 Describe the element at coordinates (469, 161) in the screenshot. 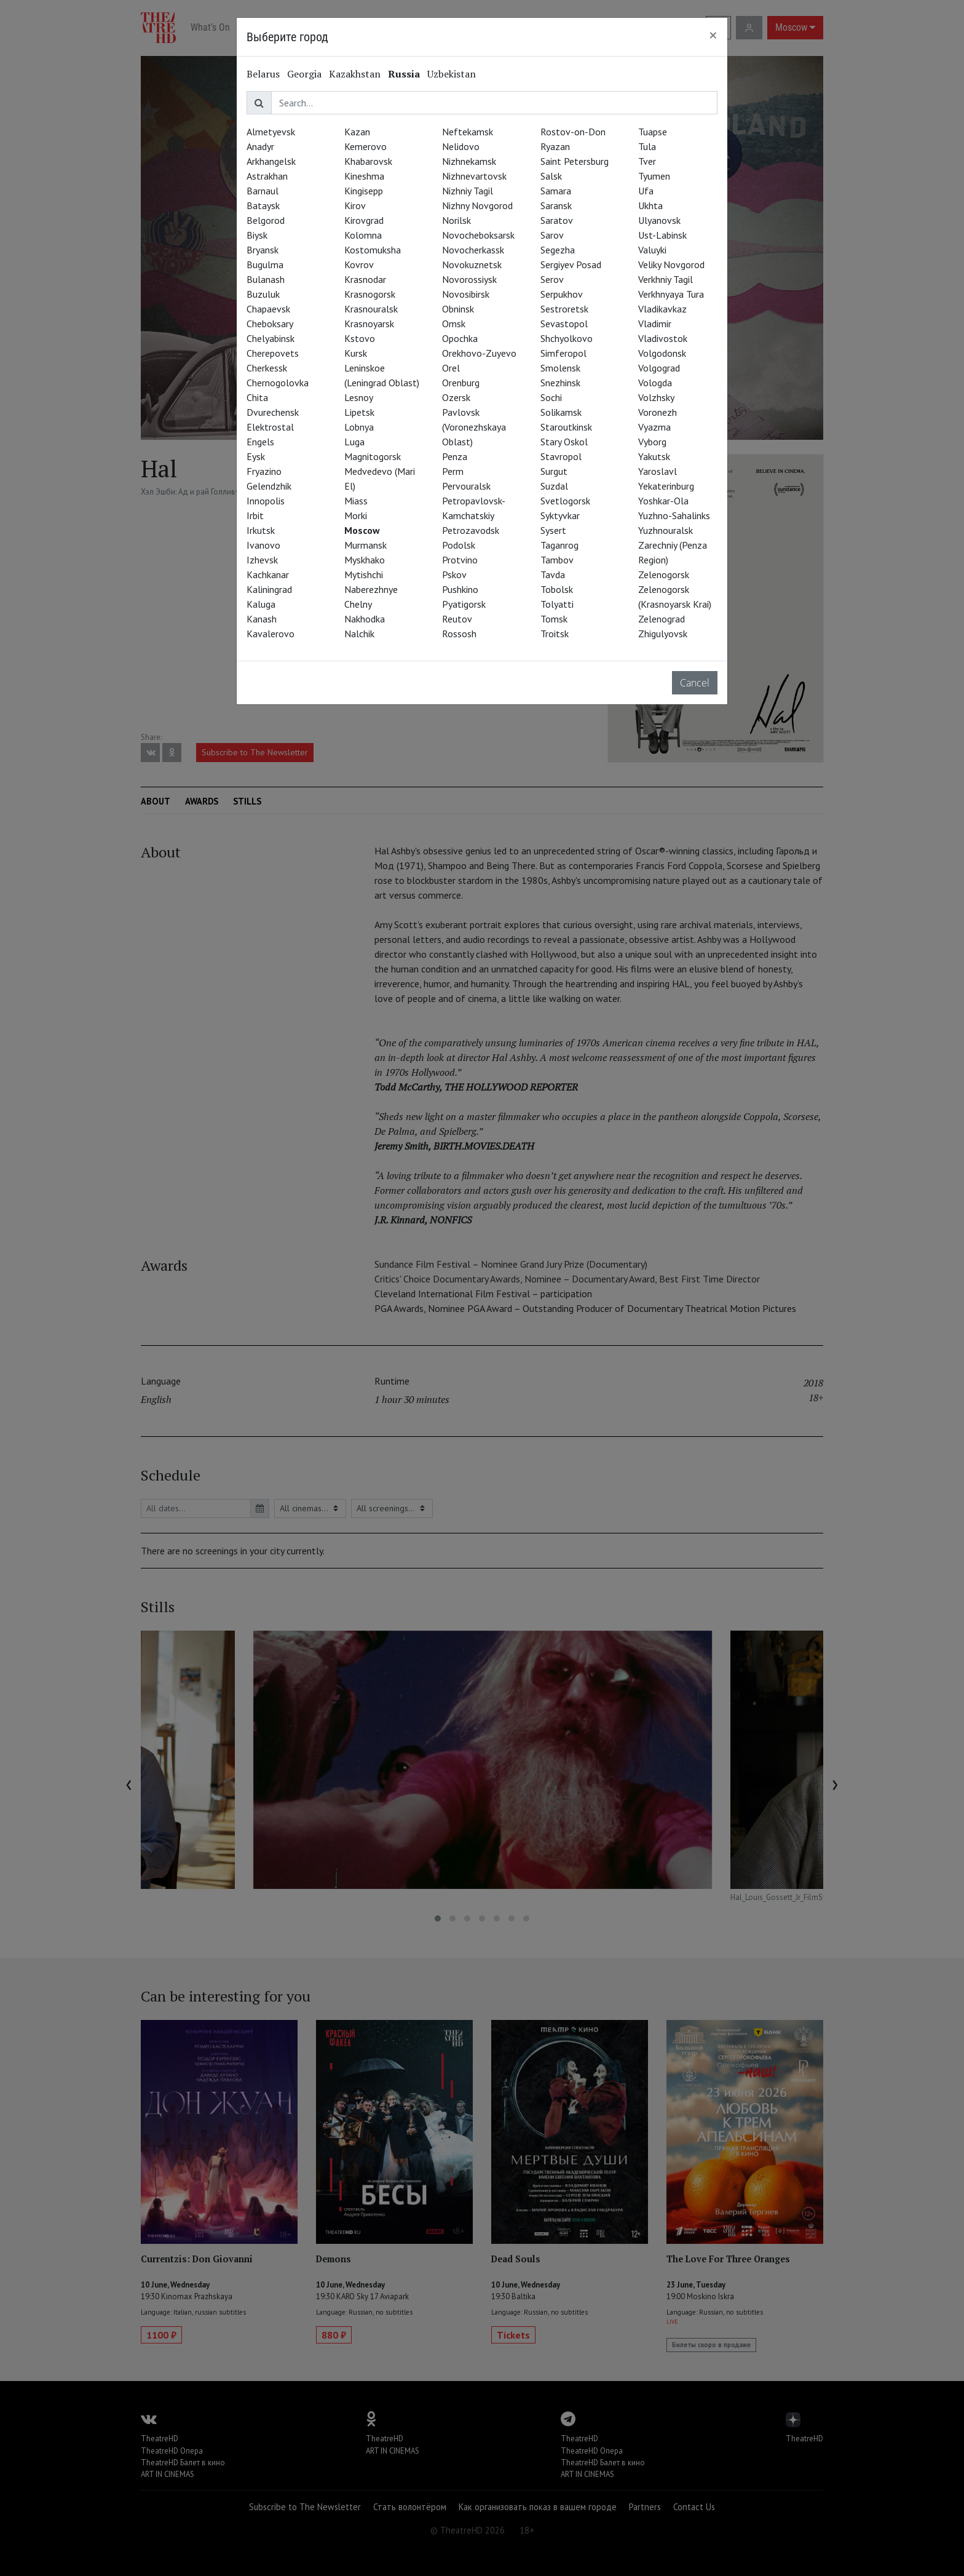

I see `Nizhnekamsk` at that location.